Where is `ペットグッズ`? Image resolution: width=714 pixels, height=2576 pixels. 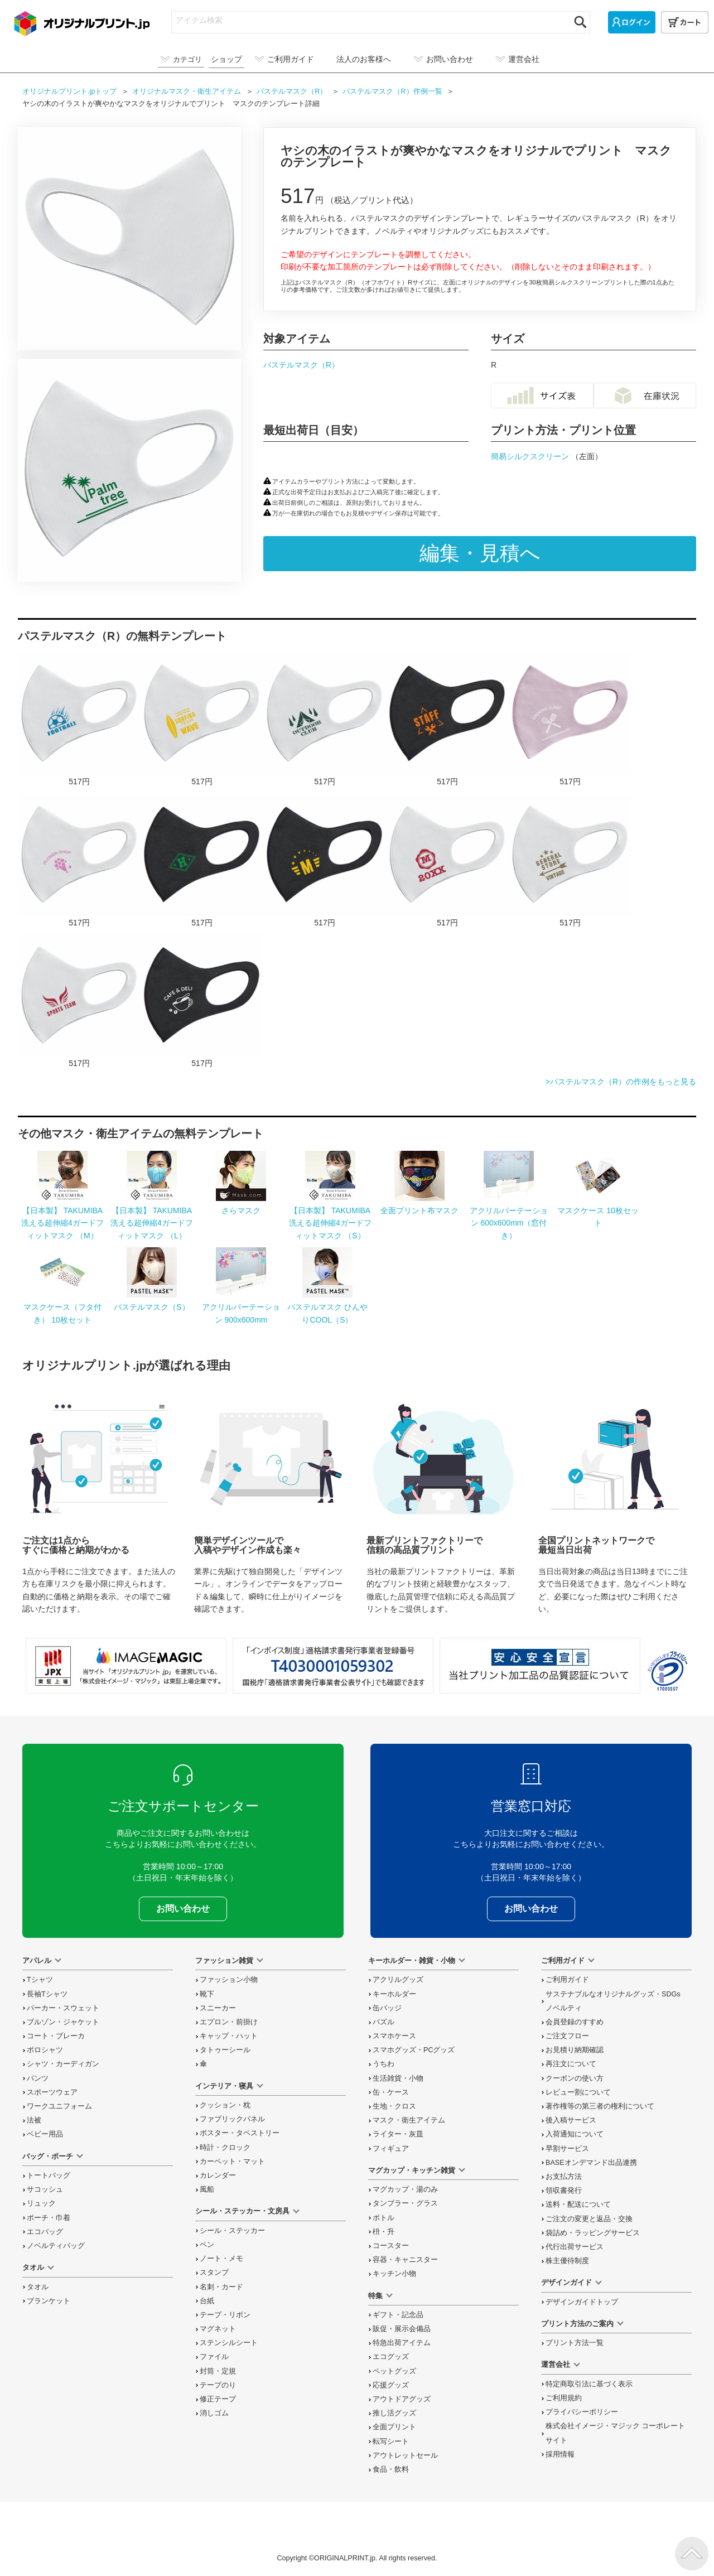
ペットグッズ is located at coordinates (394, 2371).